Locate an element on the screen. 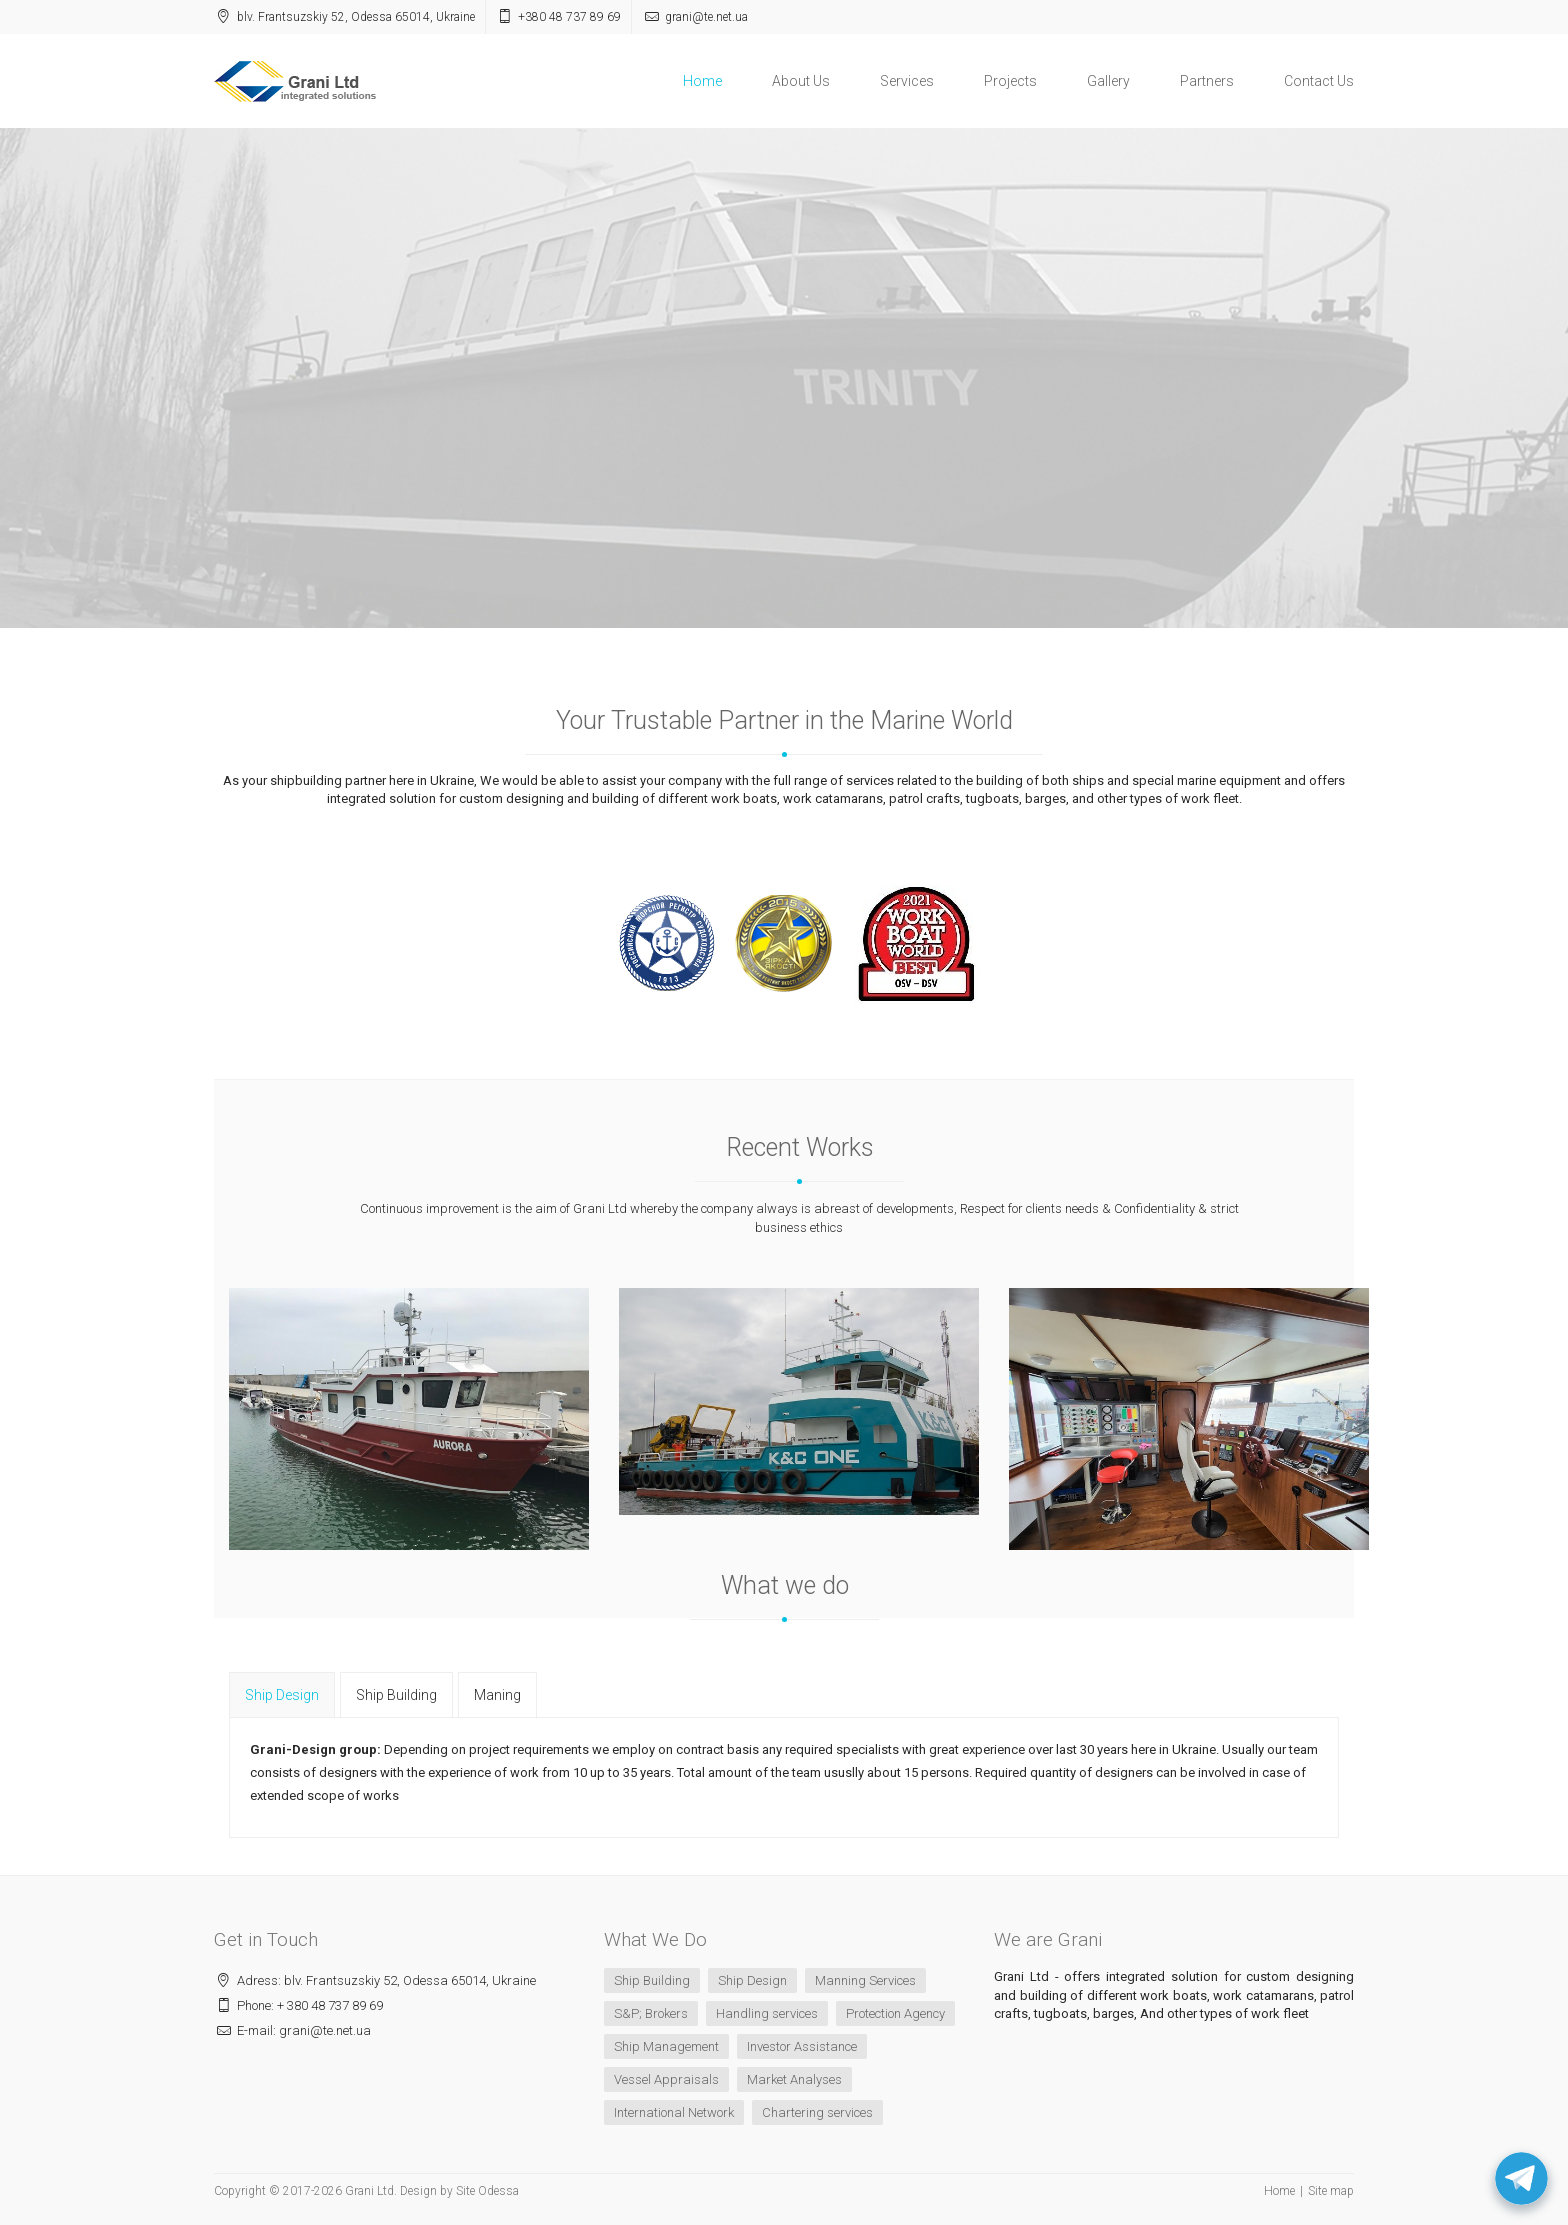 This screenshot has width=1568, height=2225. Site Odessa is located at coordinates (487, 2191).